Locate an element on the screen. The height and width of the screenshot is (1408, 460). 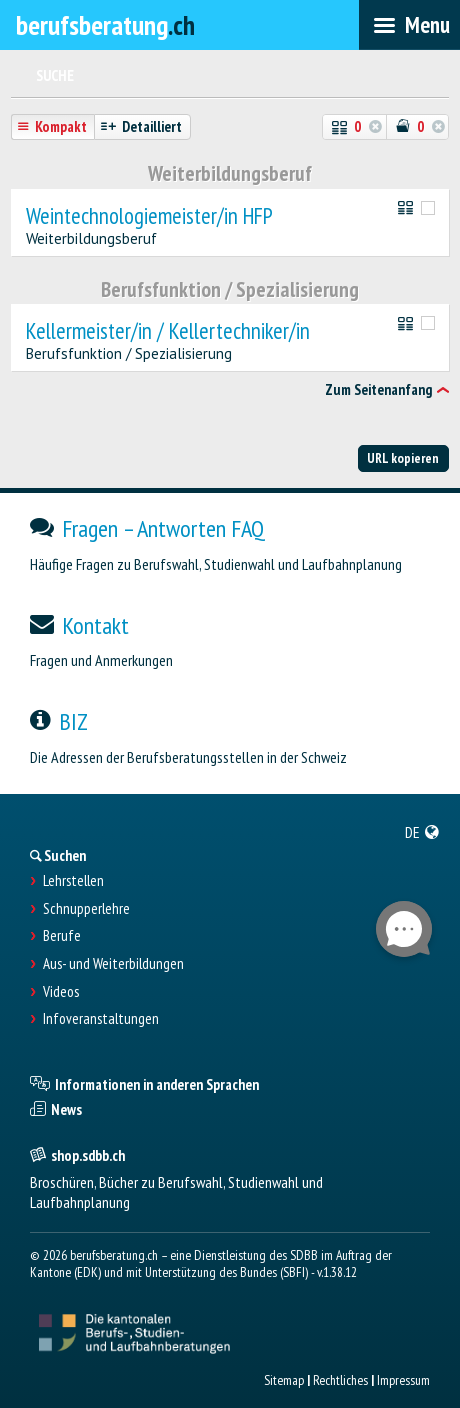
Rechtliches is located at coordinates (340, 1380).